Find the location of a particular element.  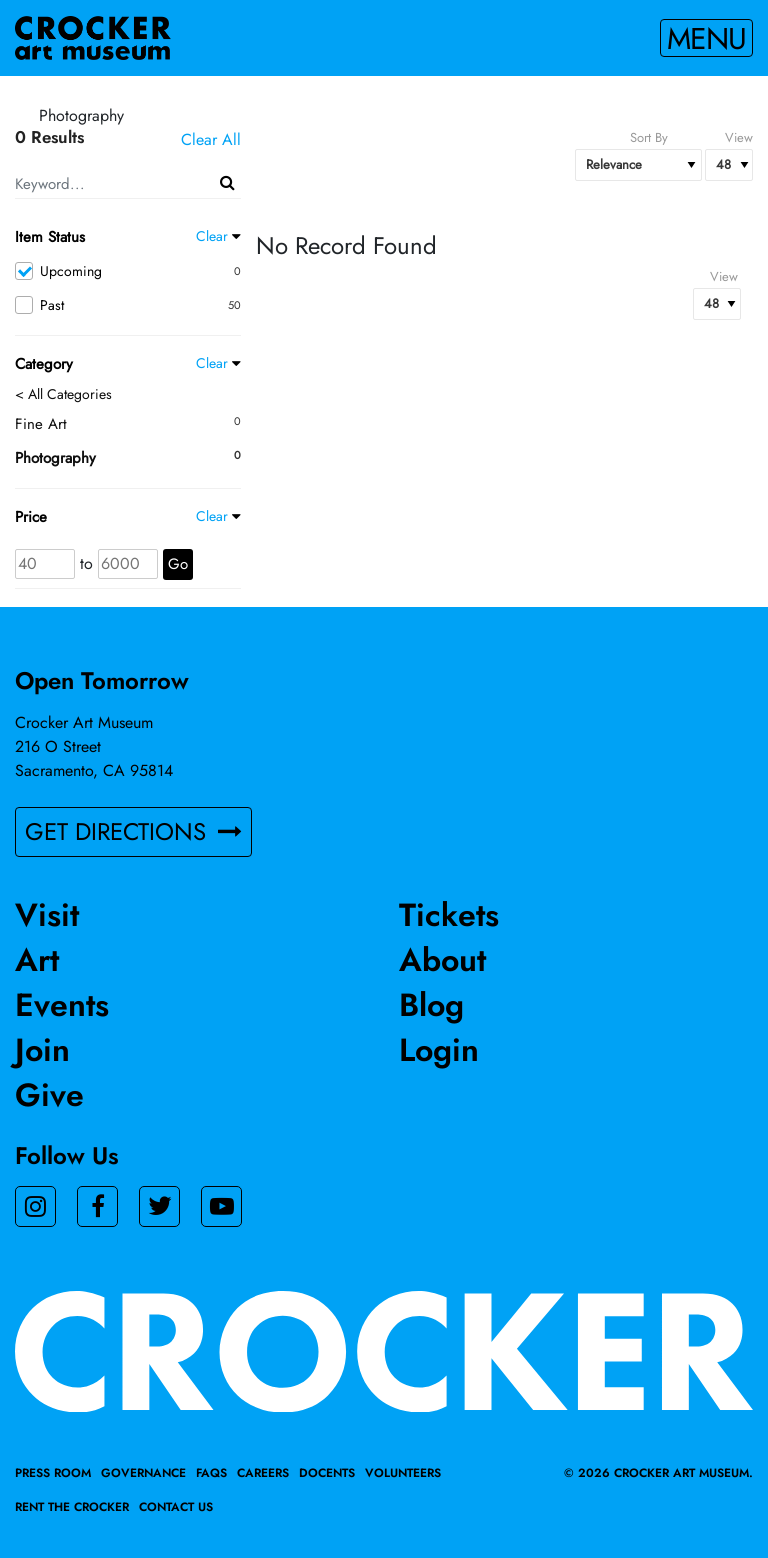

Join is located at coordinates (42, 1050).